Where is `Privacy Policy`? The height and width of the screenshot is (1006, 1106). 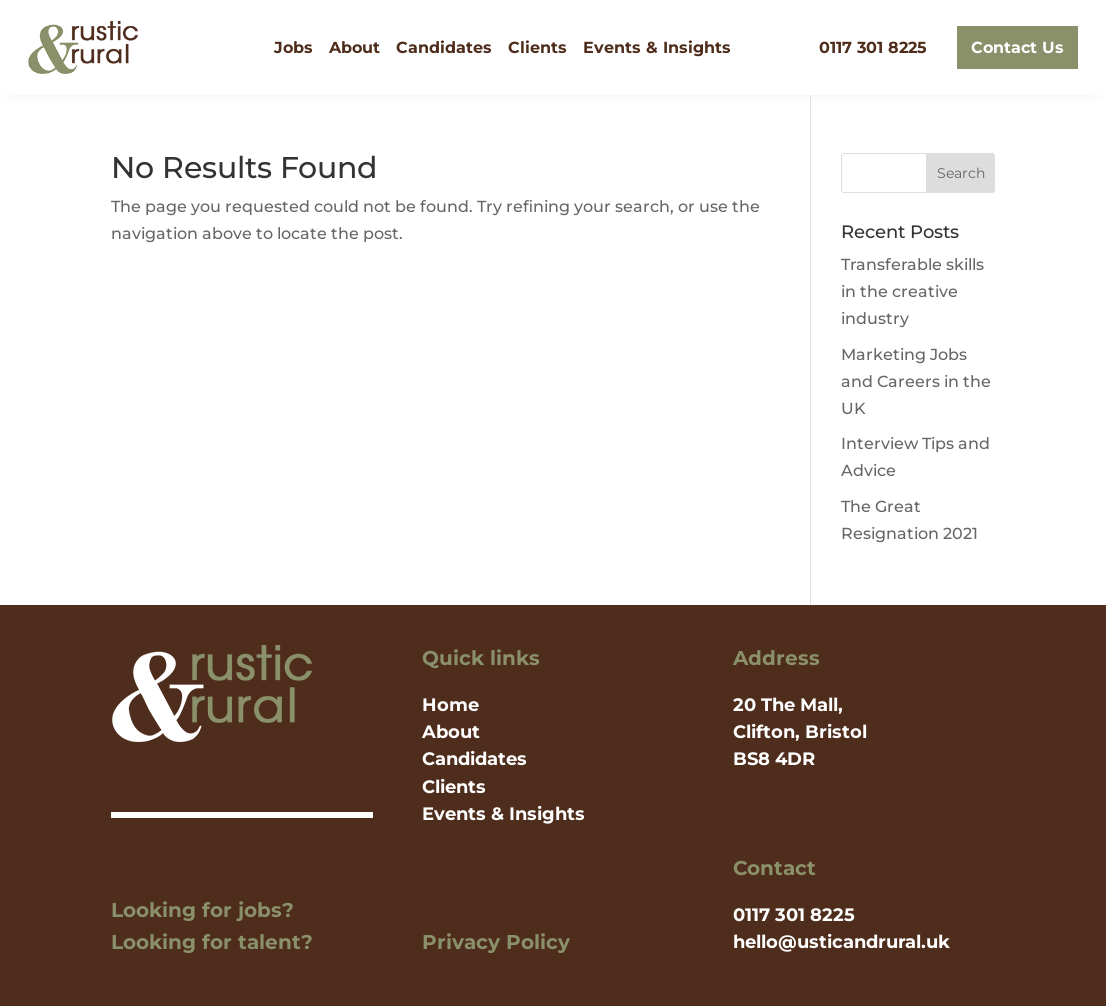 Privacy Policy is located at coordinates (496, 942).